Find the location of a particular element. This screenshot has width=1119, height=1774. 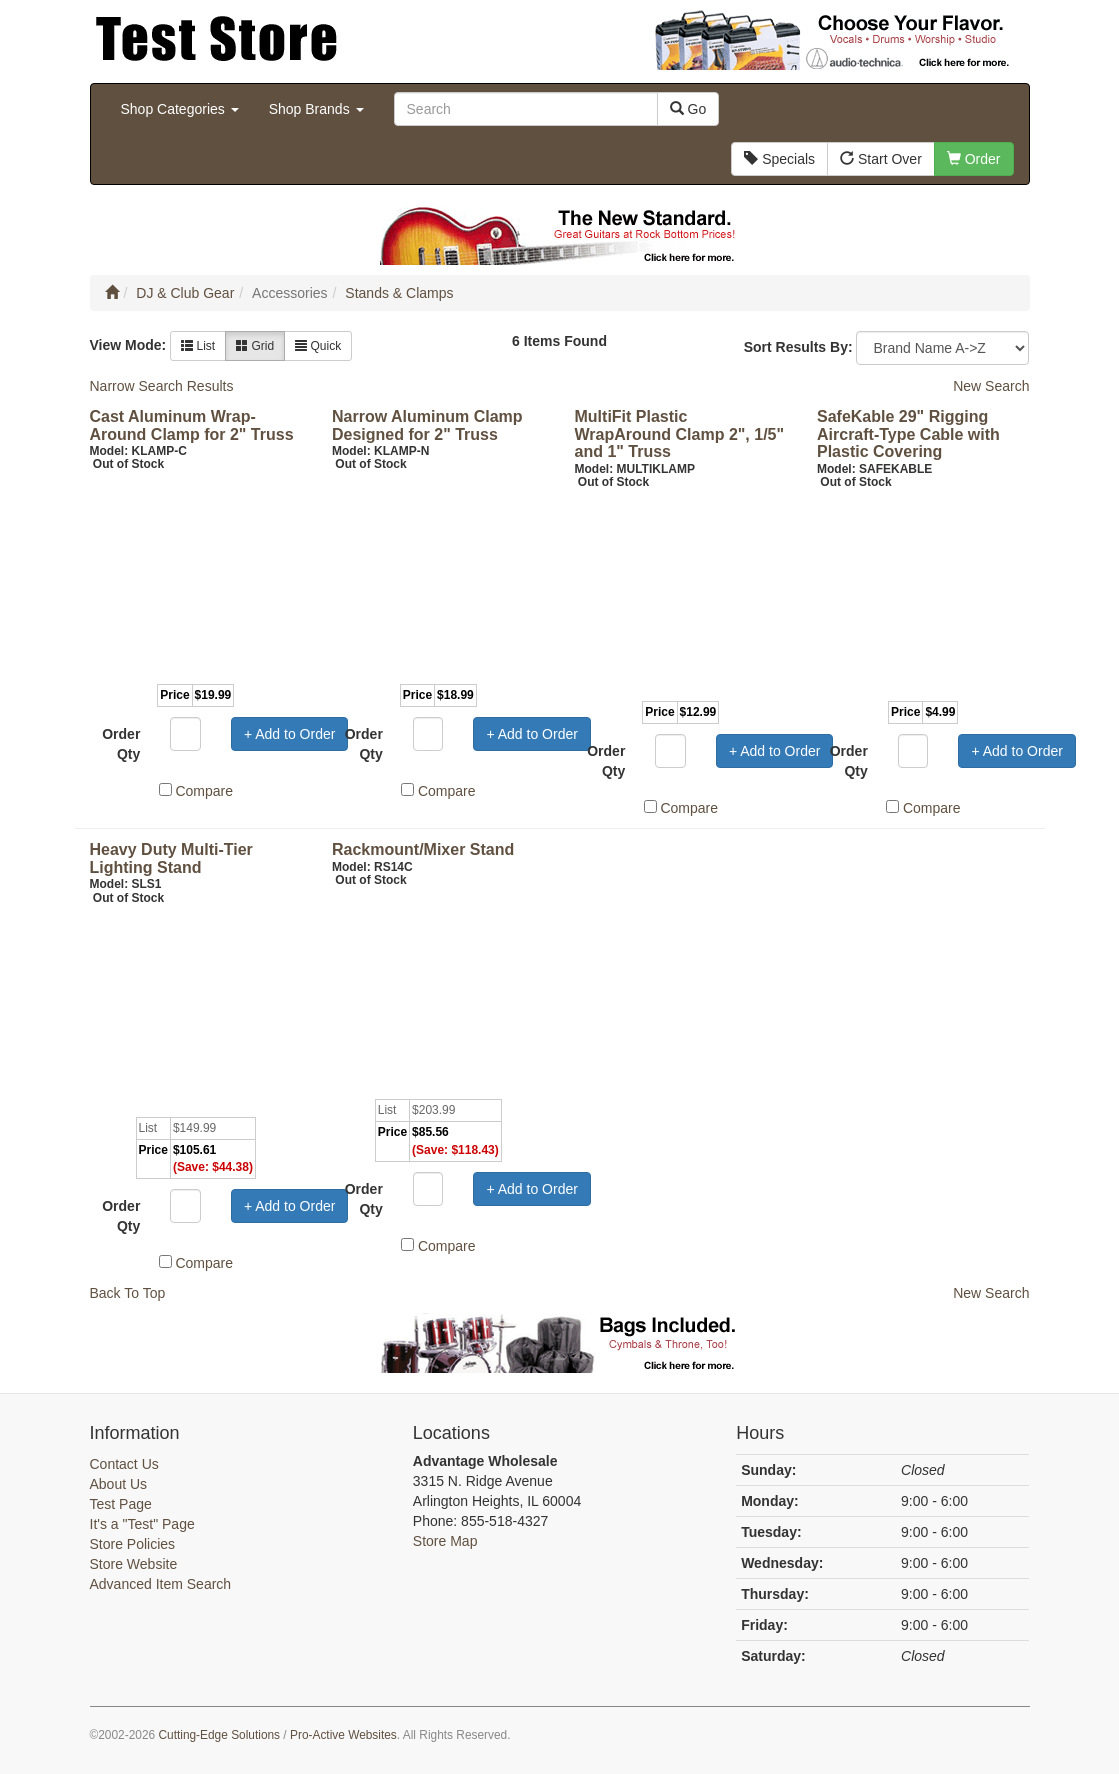

It's a "Test" Page is located at coordinates (142, 1524).